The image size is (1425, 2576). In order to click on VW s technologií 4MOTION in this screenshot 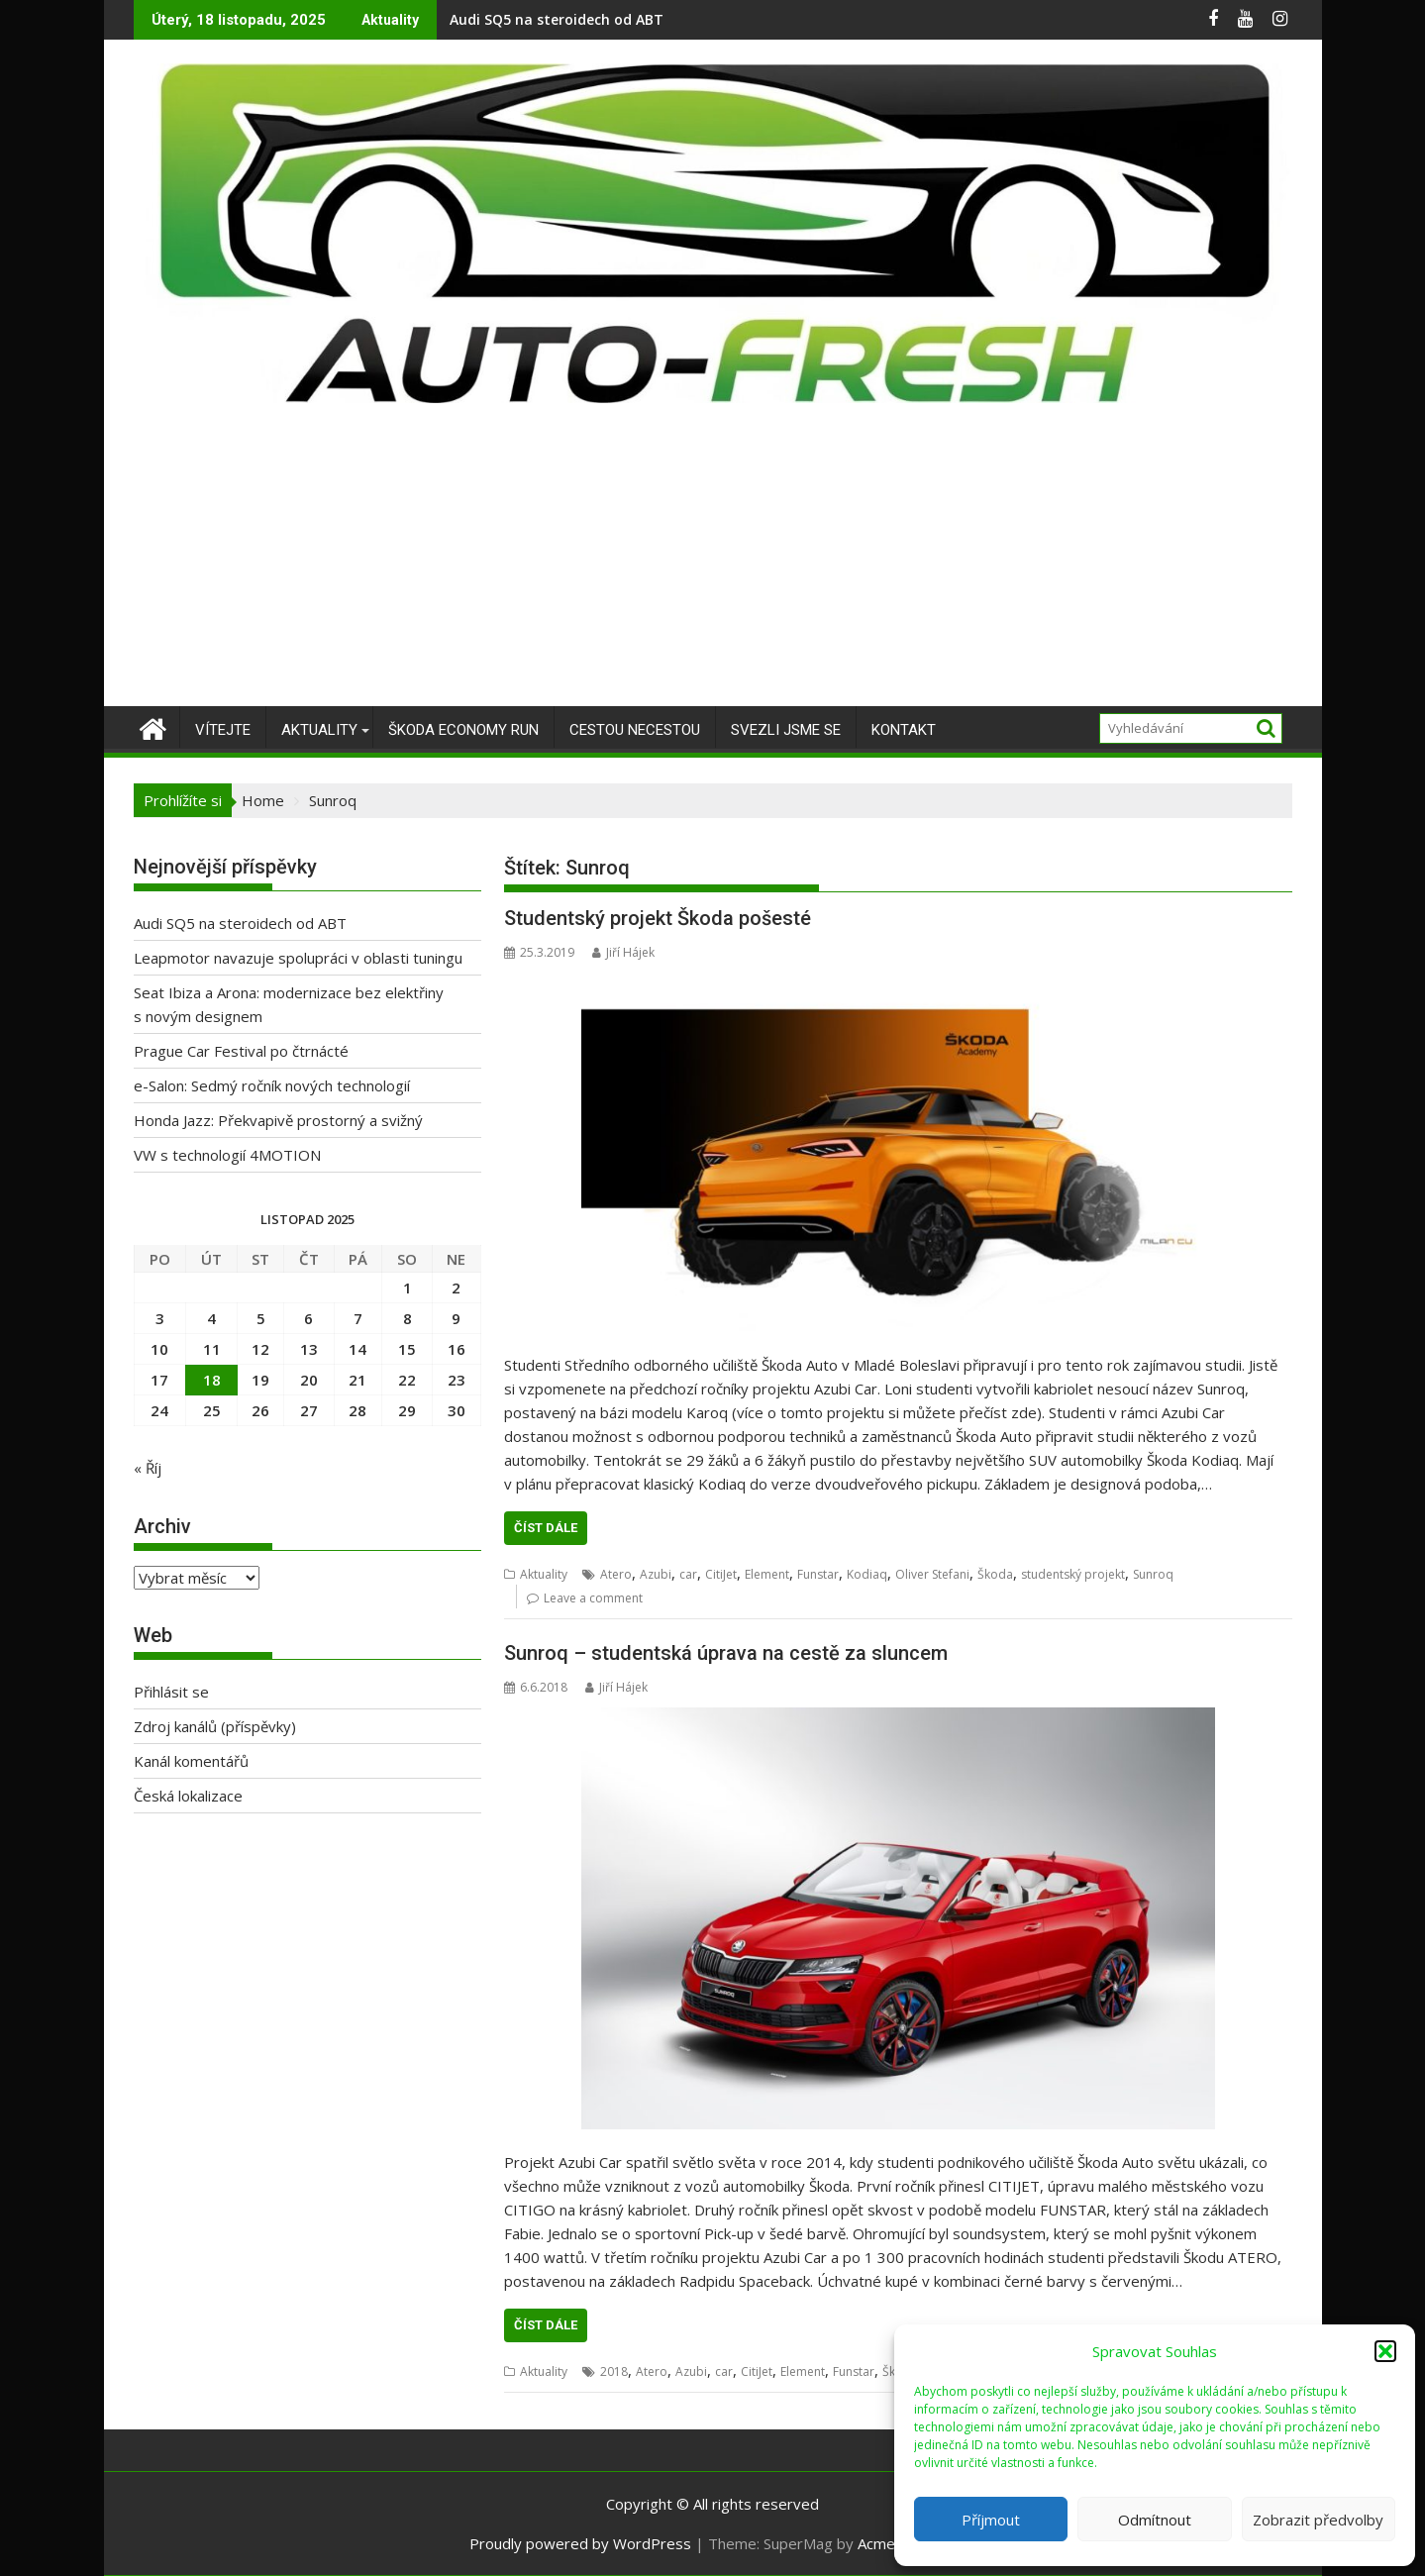, I will do `click(227, 1155)`.